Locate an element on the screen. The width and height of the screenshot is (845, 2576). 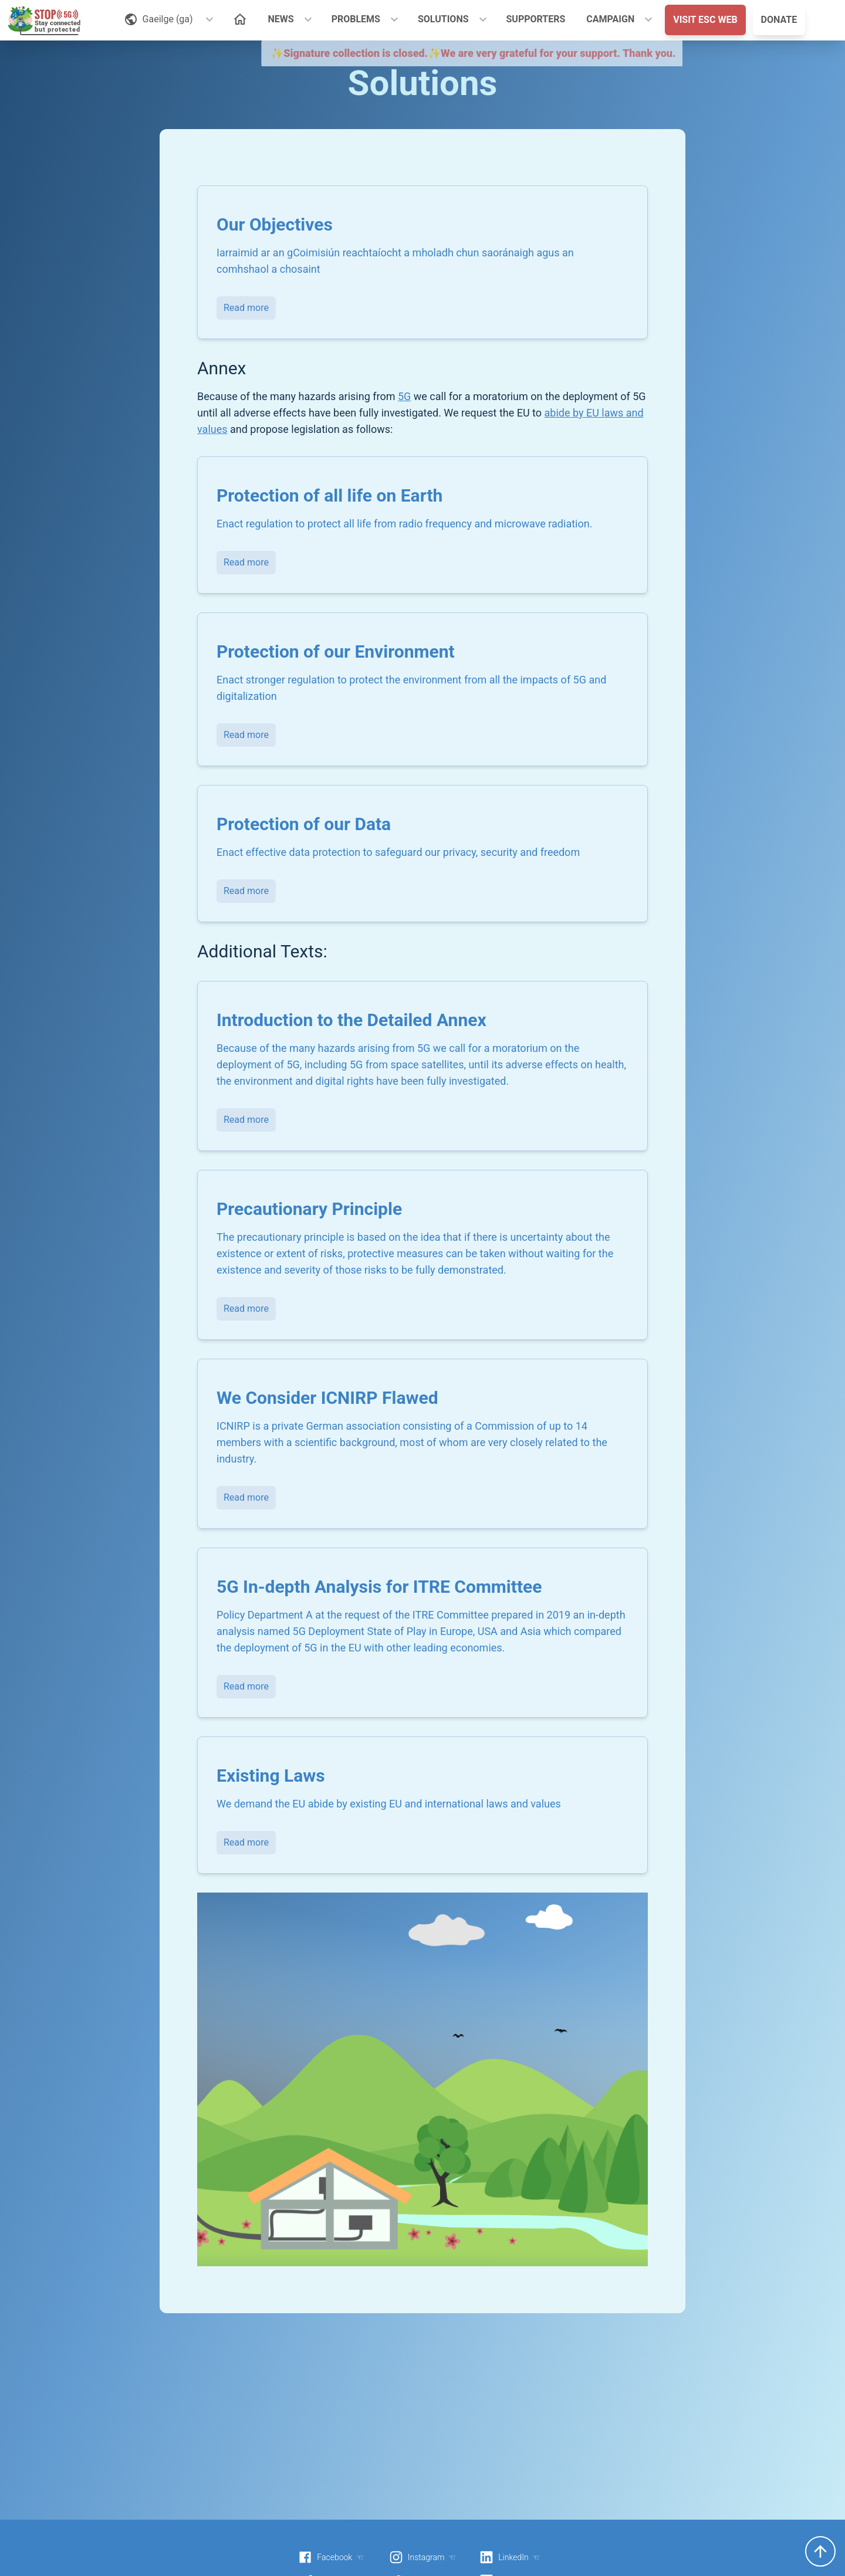
VISIT ESC WEB is located at coordinates (705, 19).